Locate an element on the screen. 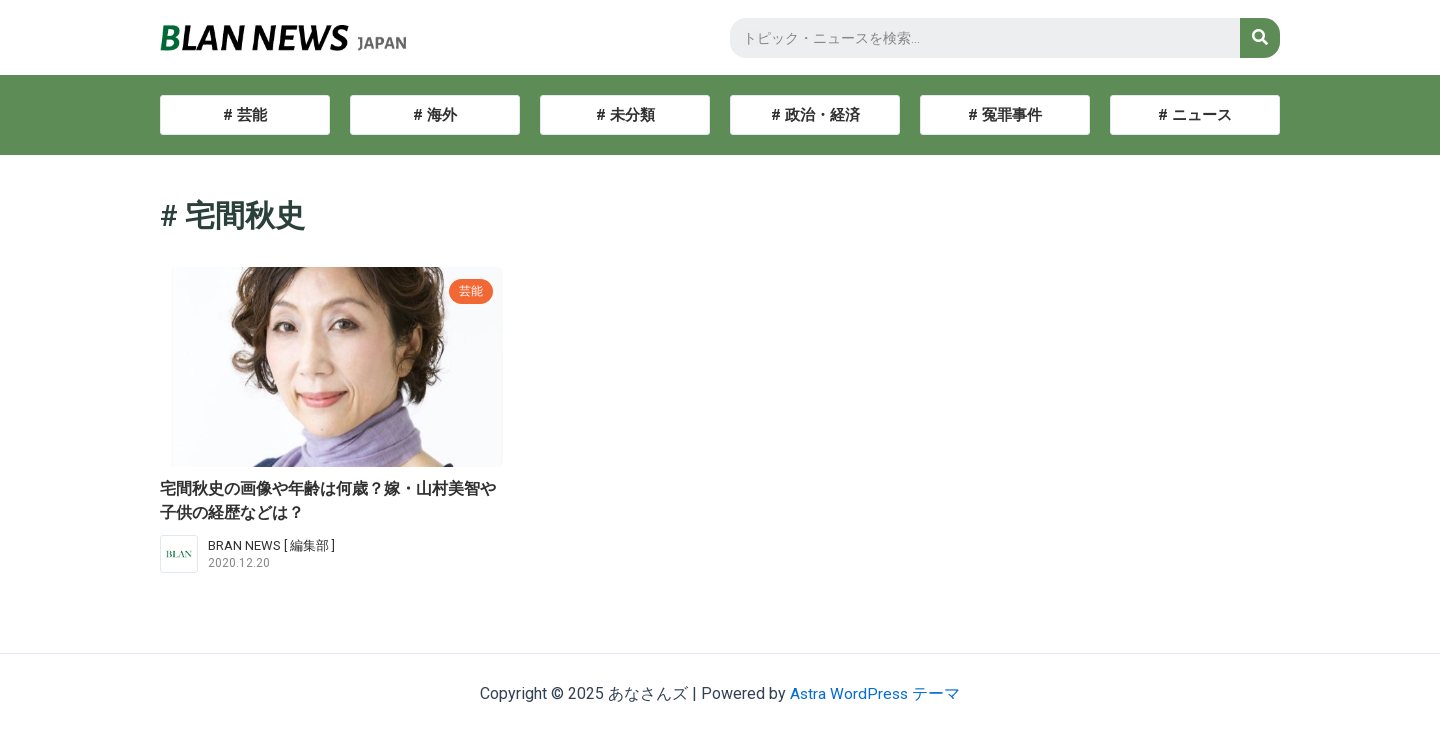 The height and width of the screenshot is (733, 1440). [検索] is located at coordinates (1260, 38).